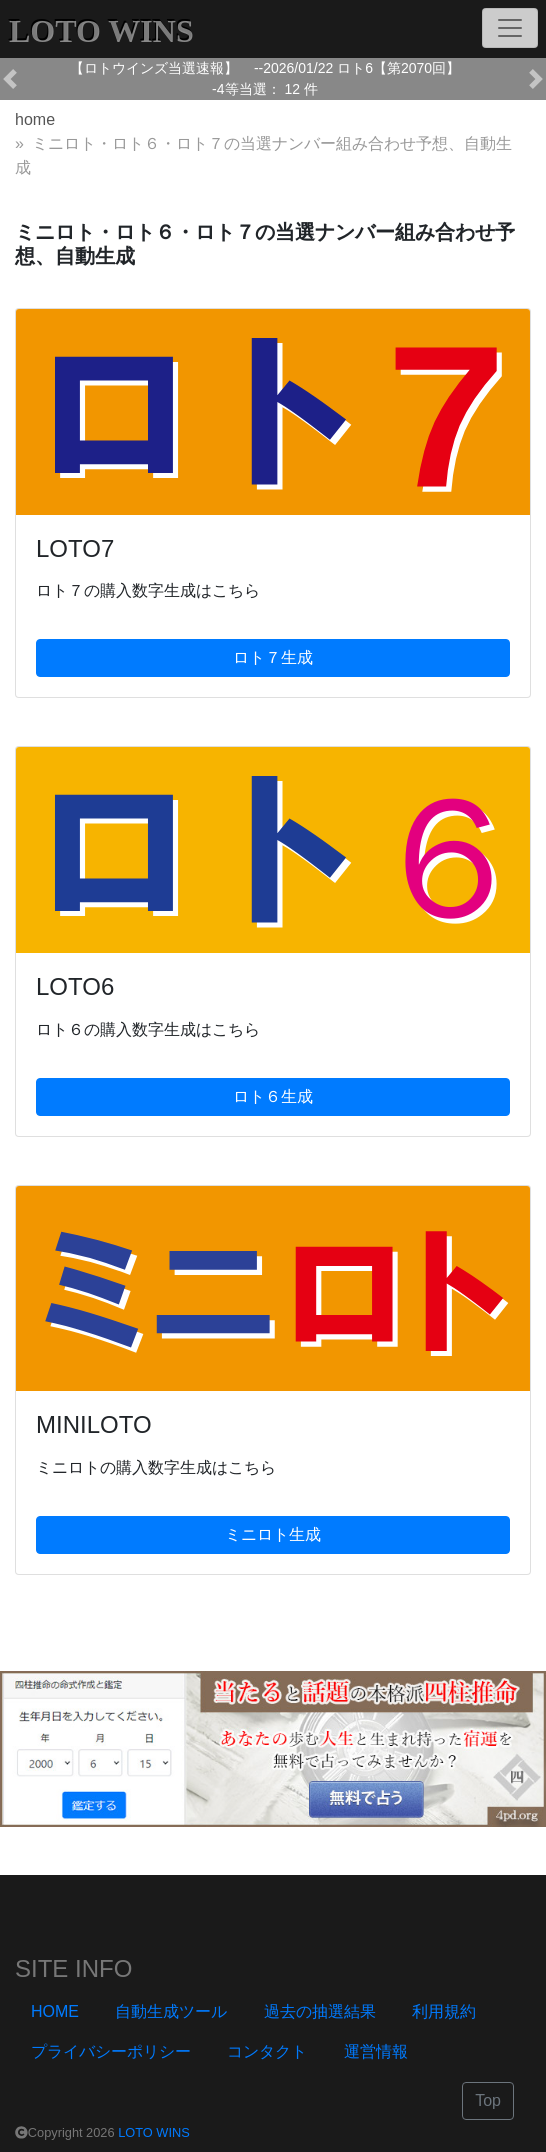  I want to click on コンタクト, so click(267, 2051).